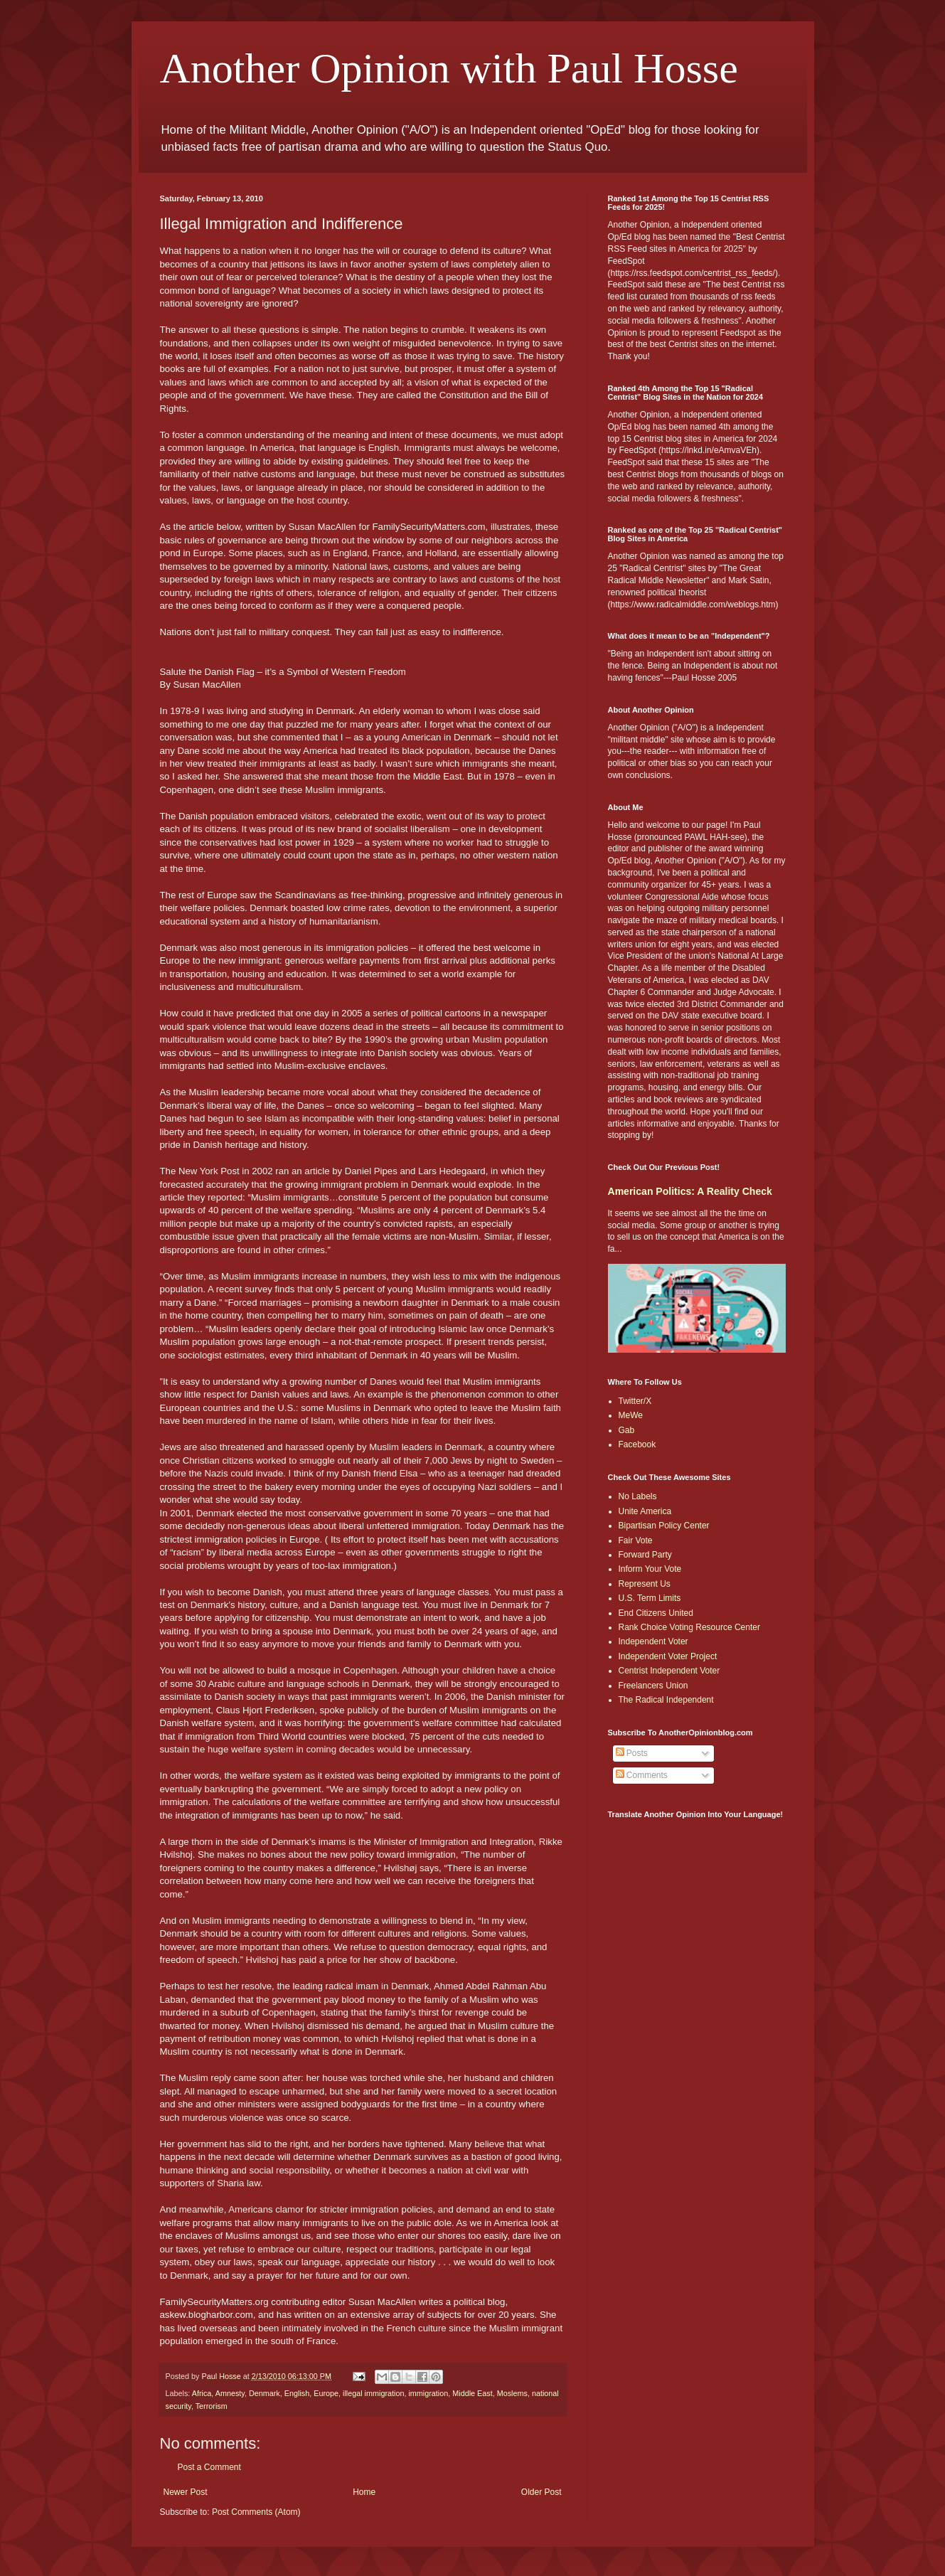  I want to click on Post Comments (Atom), so click(256, 2512).